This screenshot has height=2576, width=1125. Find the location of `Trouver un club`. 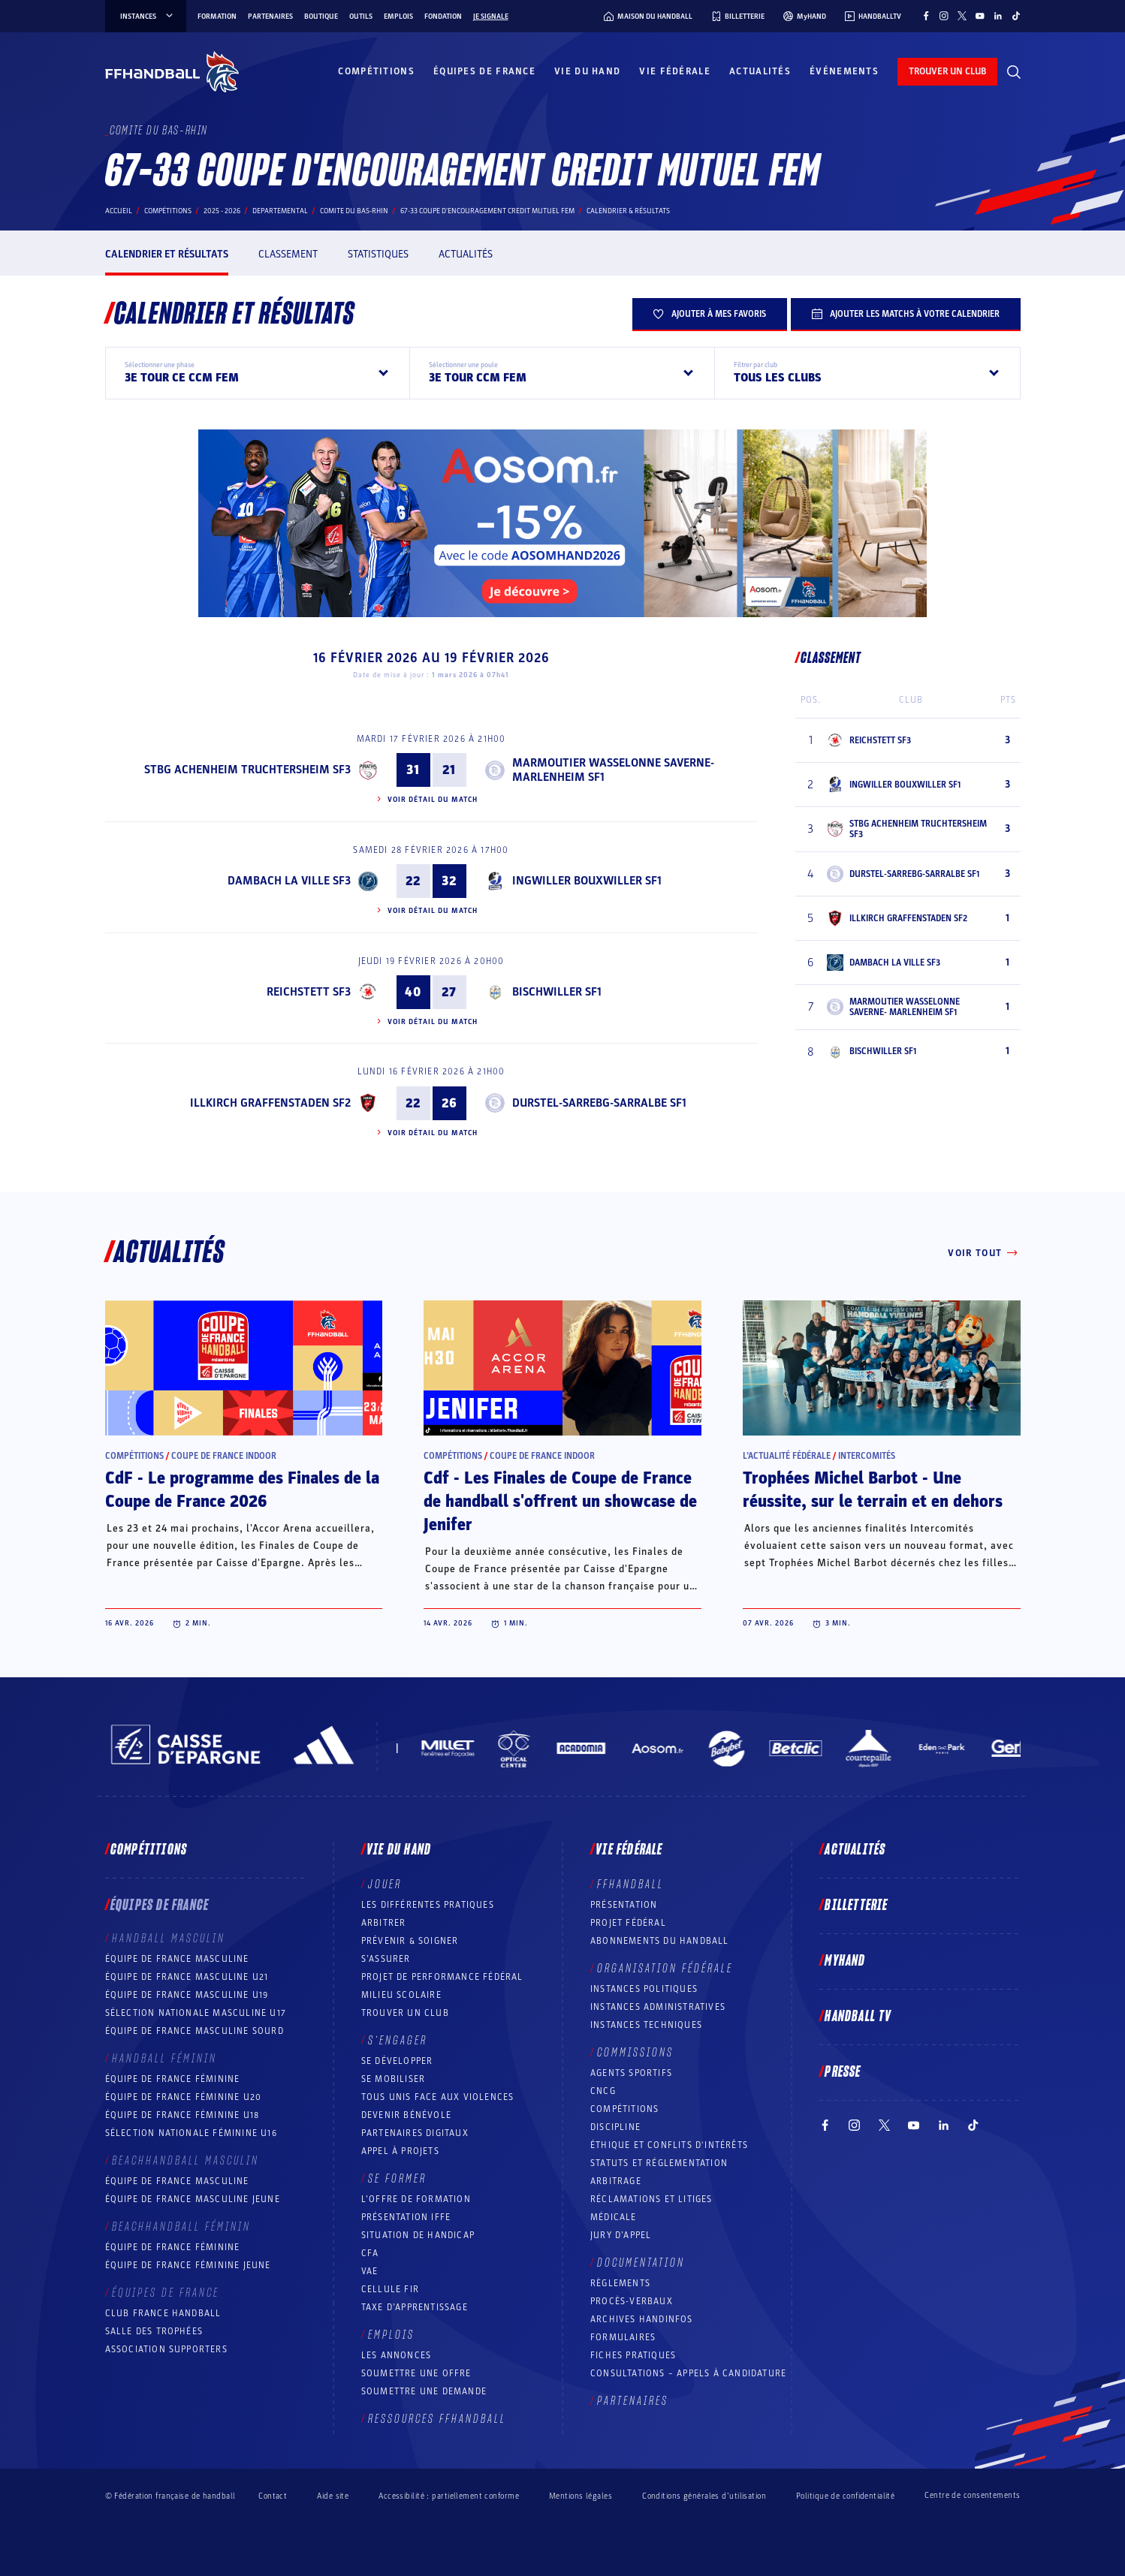

Trouver un club is located at coordinates (405, 2013).